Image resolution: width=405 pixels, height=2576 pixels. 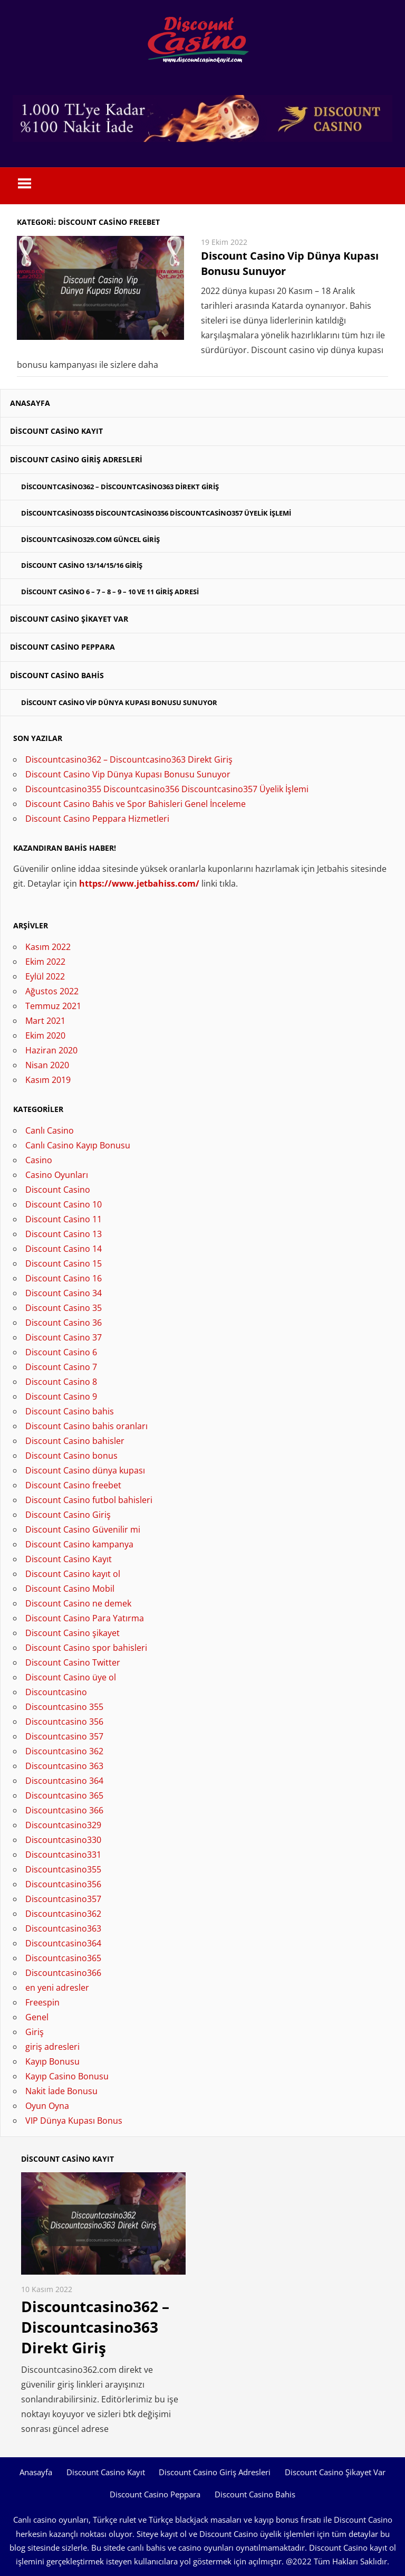 What do you see at coordinates (52, 2046) in the screenshot?
I see `giriş adresleri` at bounding box center [52, 2046].